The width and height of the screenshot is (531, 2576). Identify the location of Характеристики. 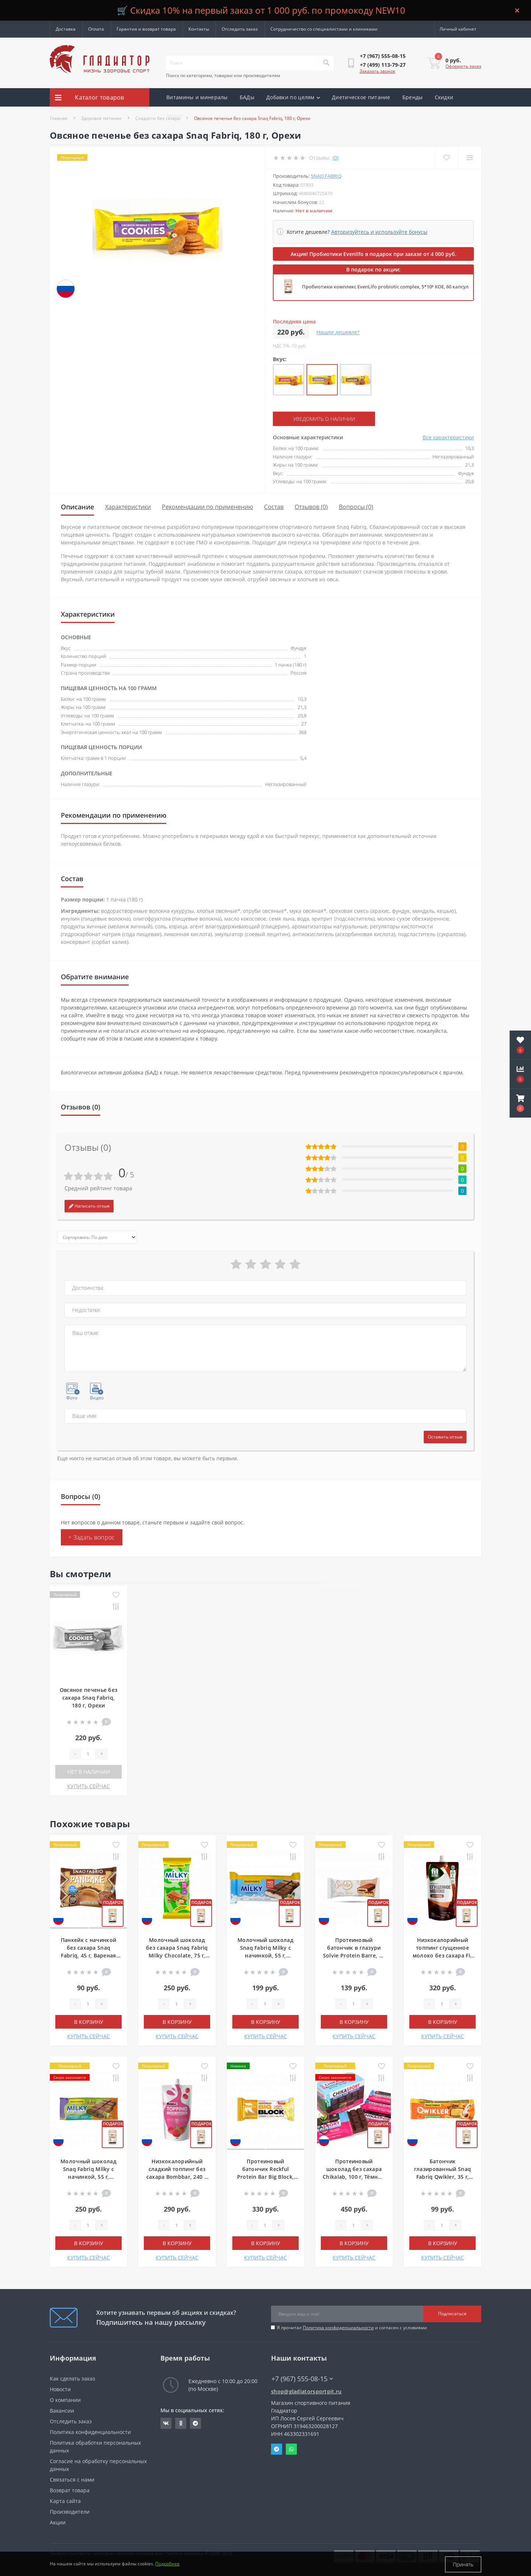
(128, 507).